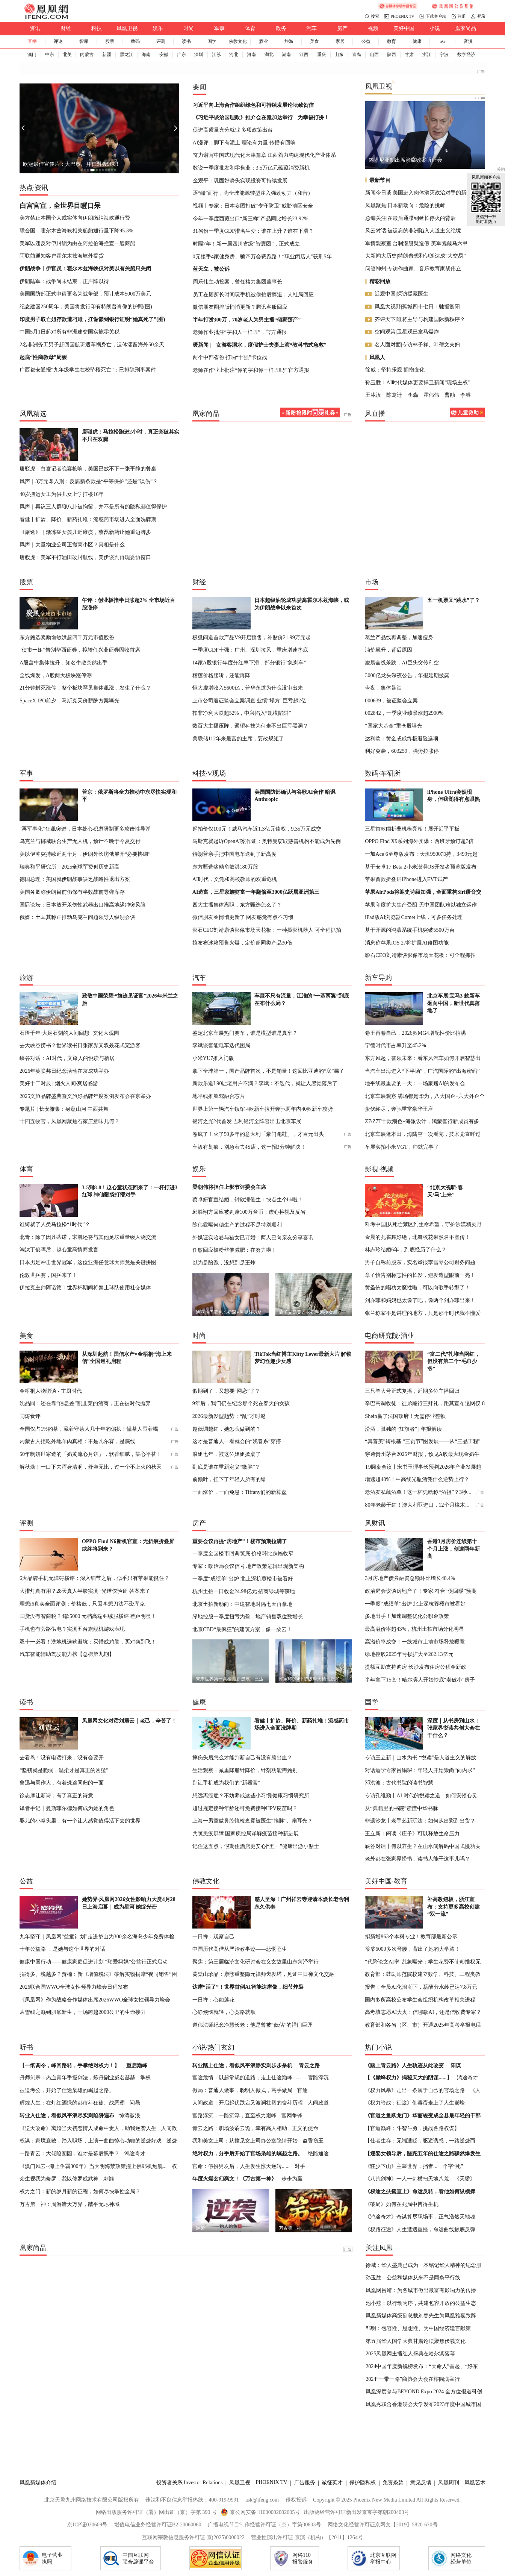  I want to click on 李睿, so click(465, 395).